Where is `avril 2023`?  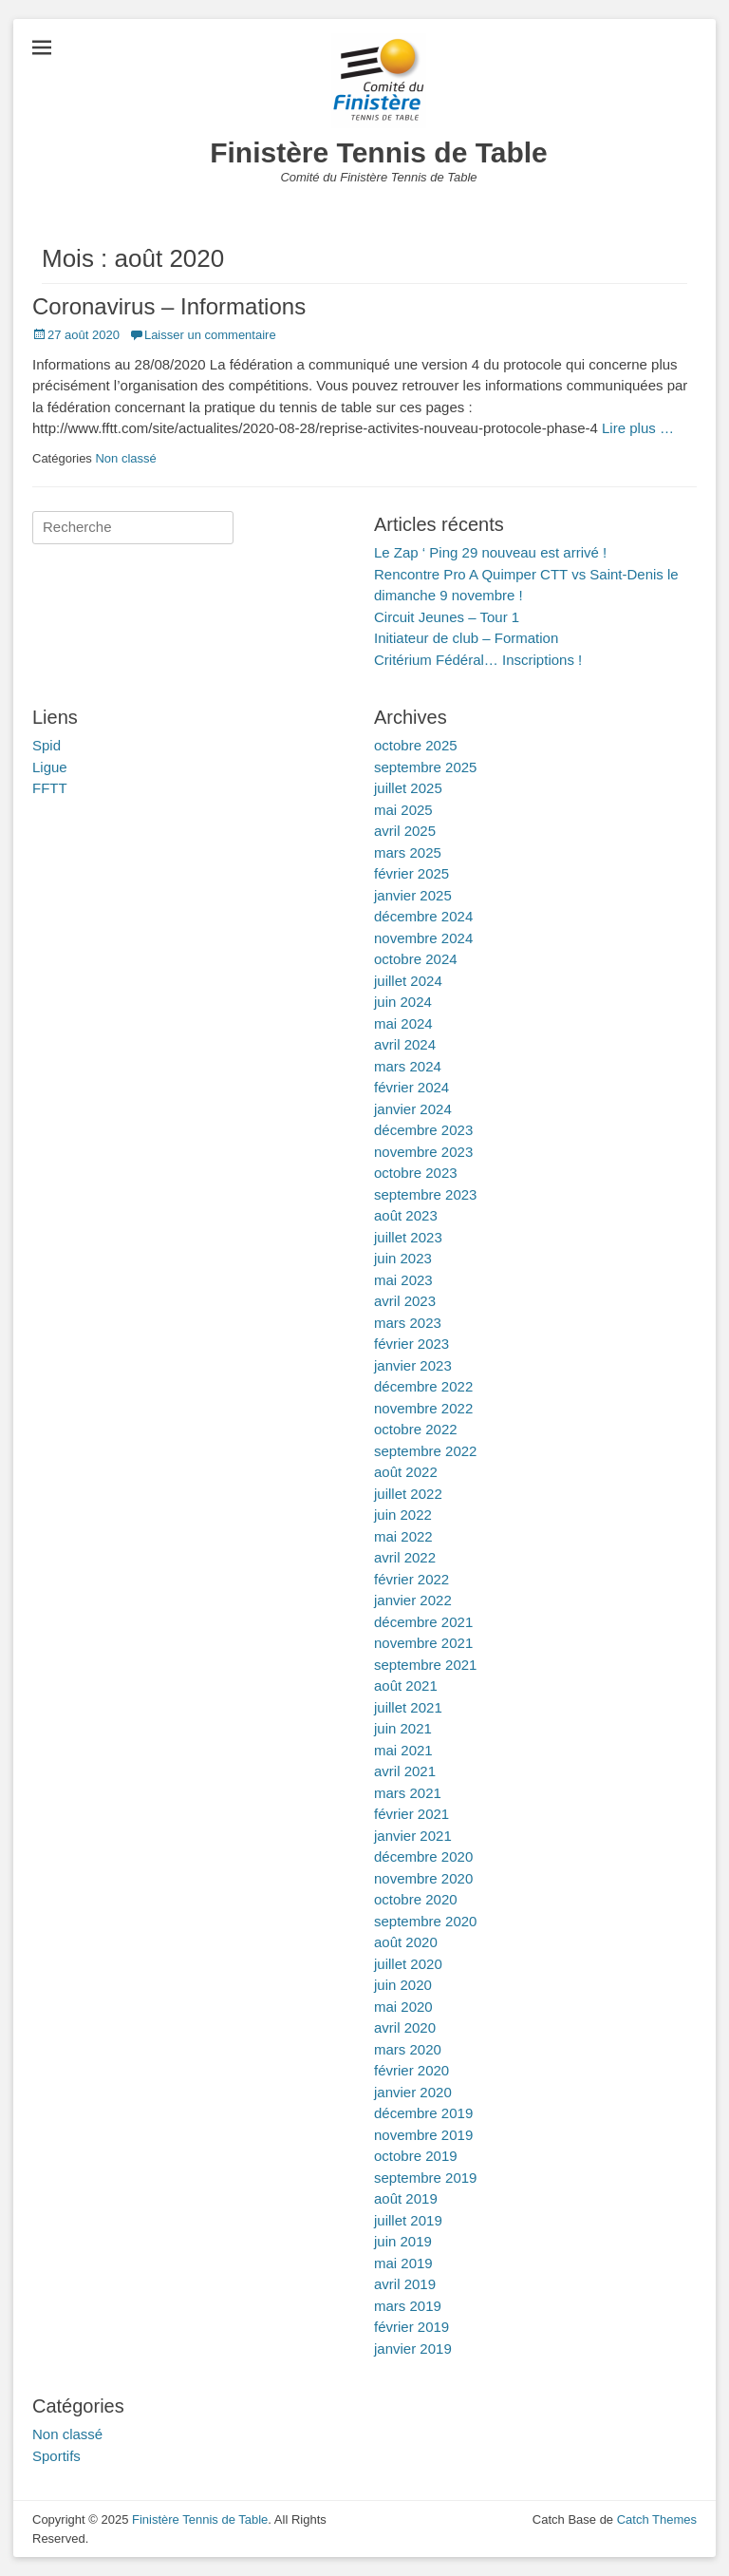 avril 2023 is located at coordinates (405, 1301).